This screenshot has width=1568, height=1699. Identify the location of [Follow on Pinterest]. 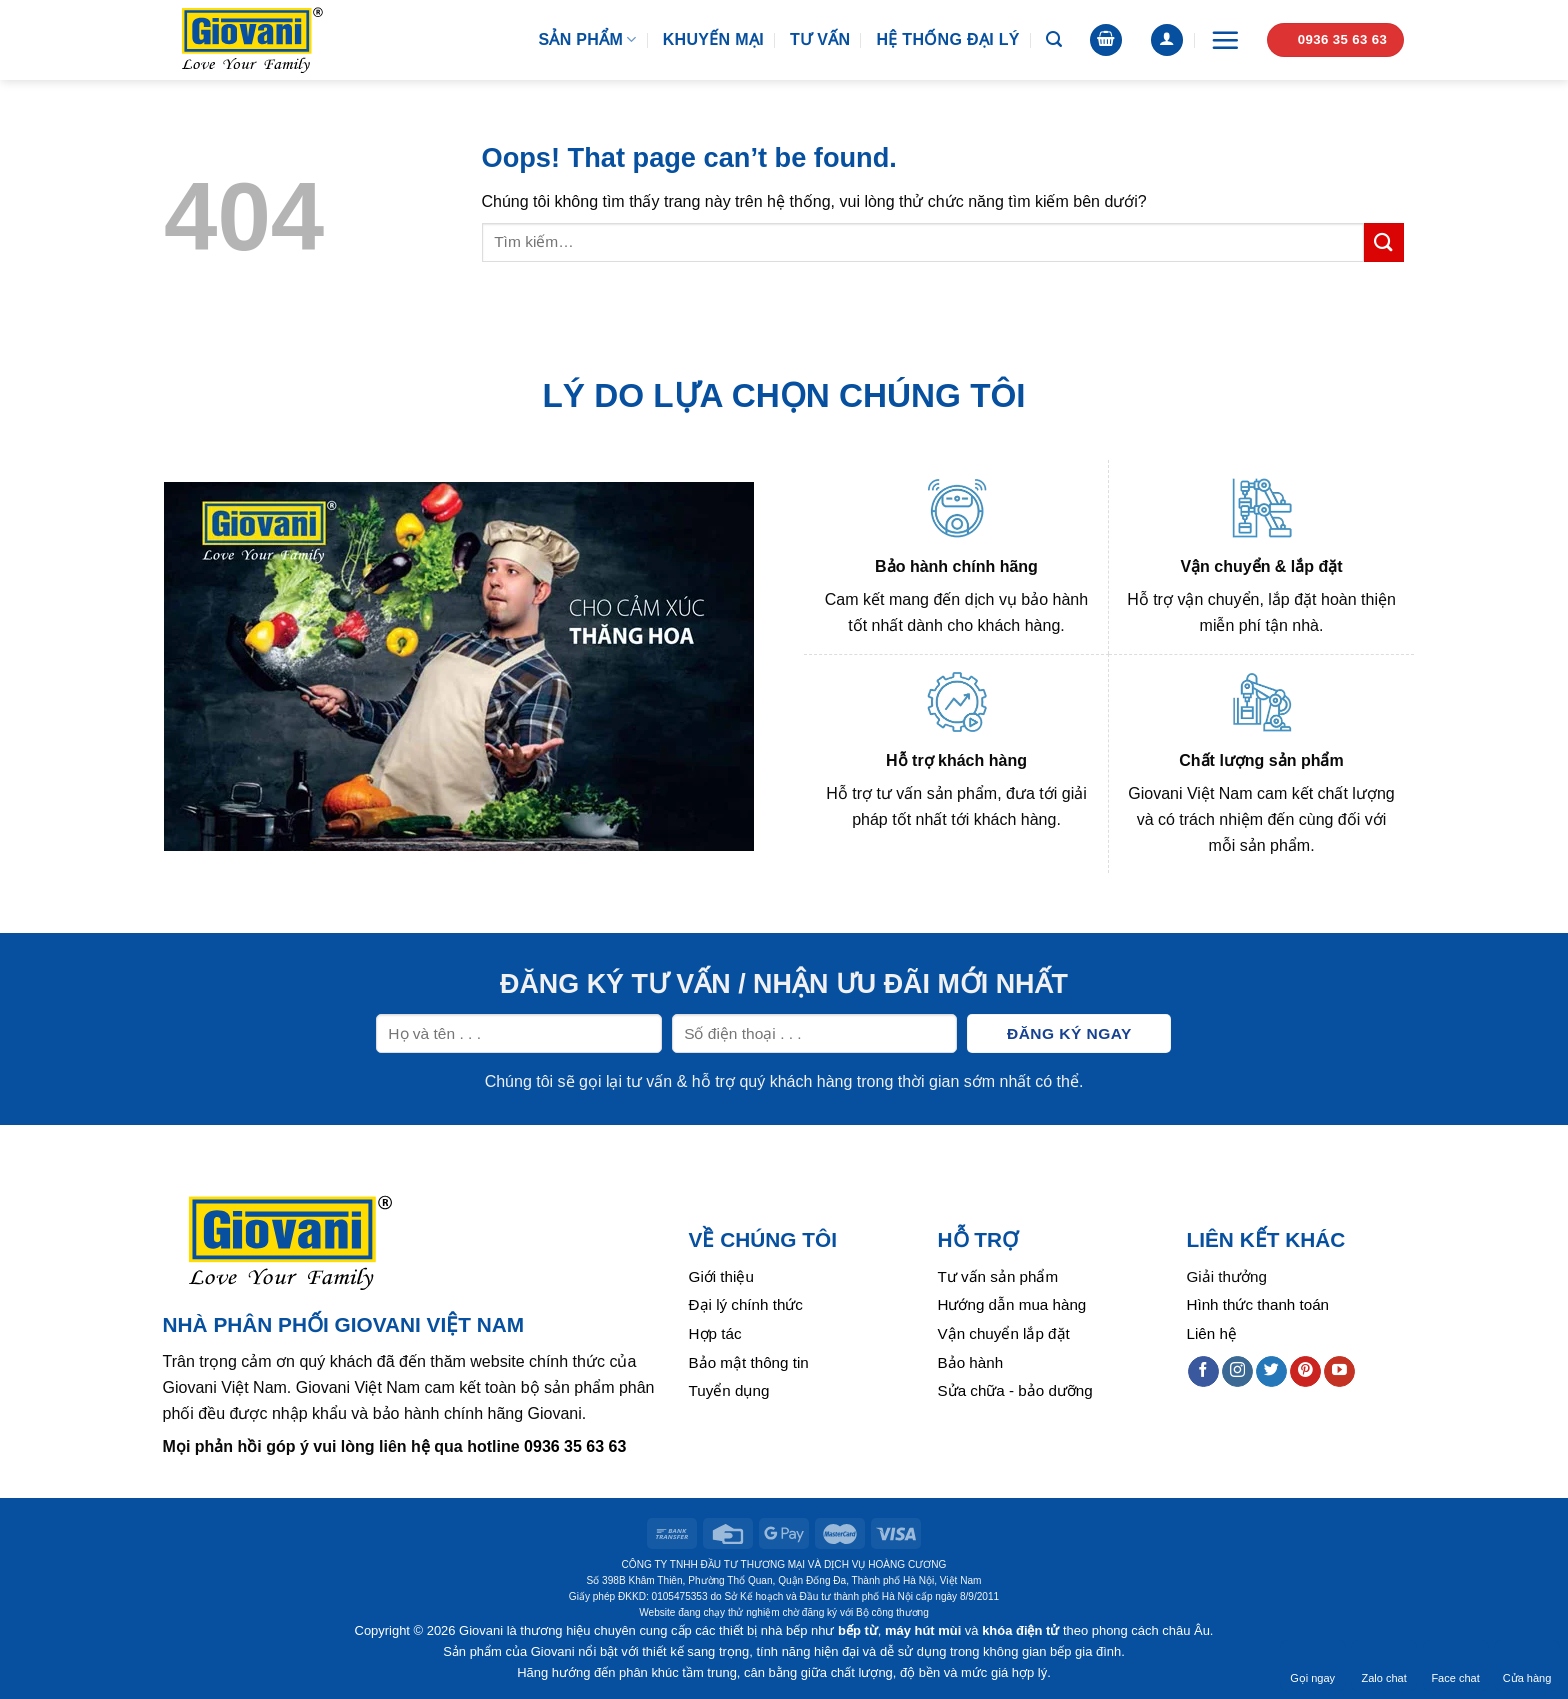
(1305, 1372).